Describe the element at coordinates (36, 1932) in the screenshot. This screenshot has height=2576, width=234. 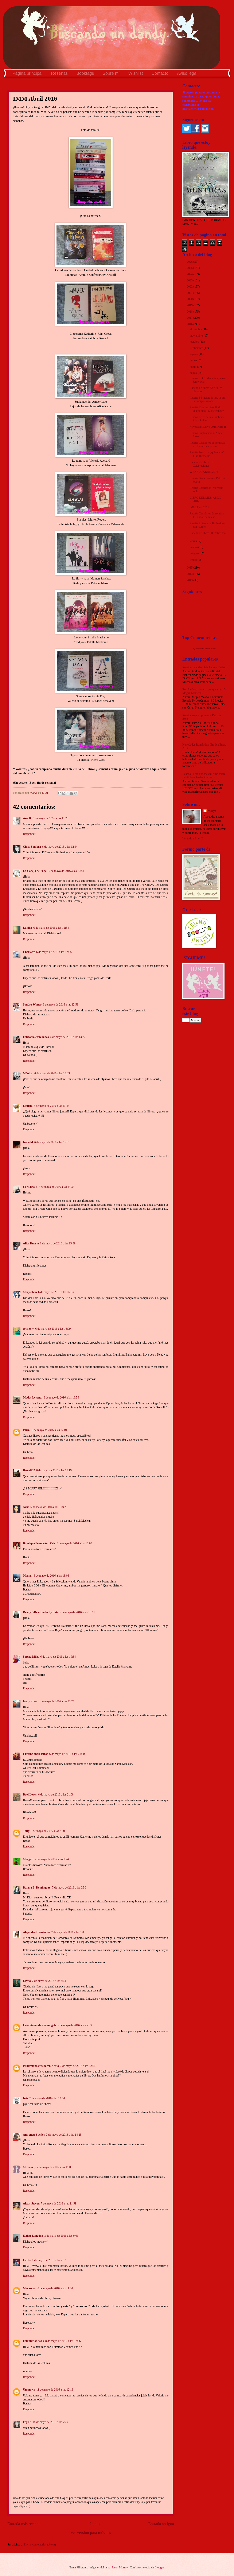
I see `Alejandra Hernández` at that location.